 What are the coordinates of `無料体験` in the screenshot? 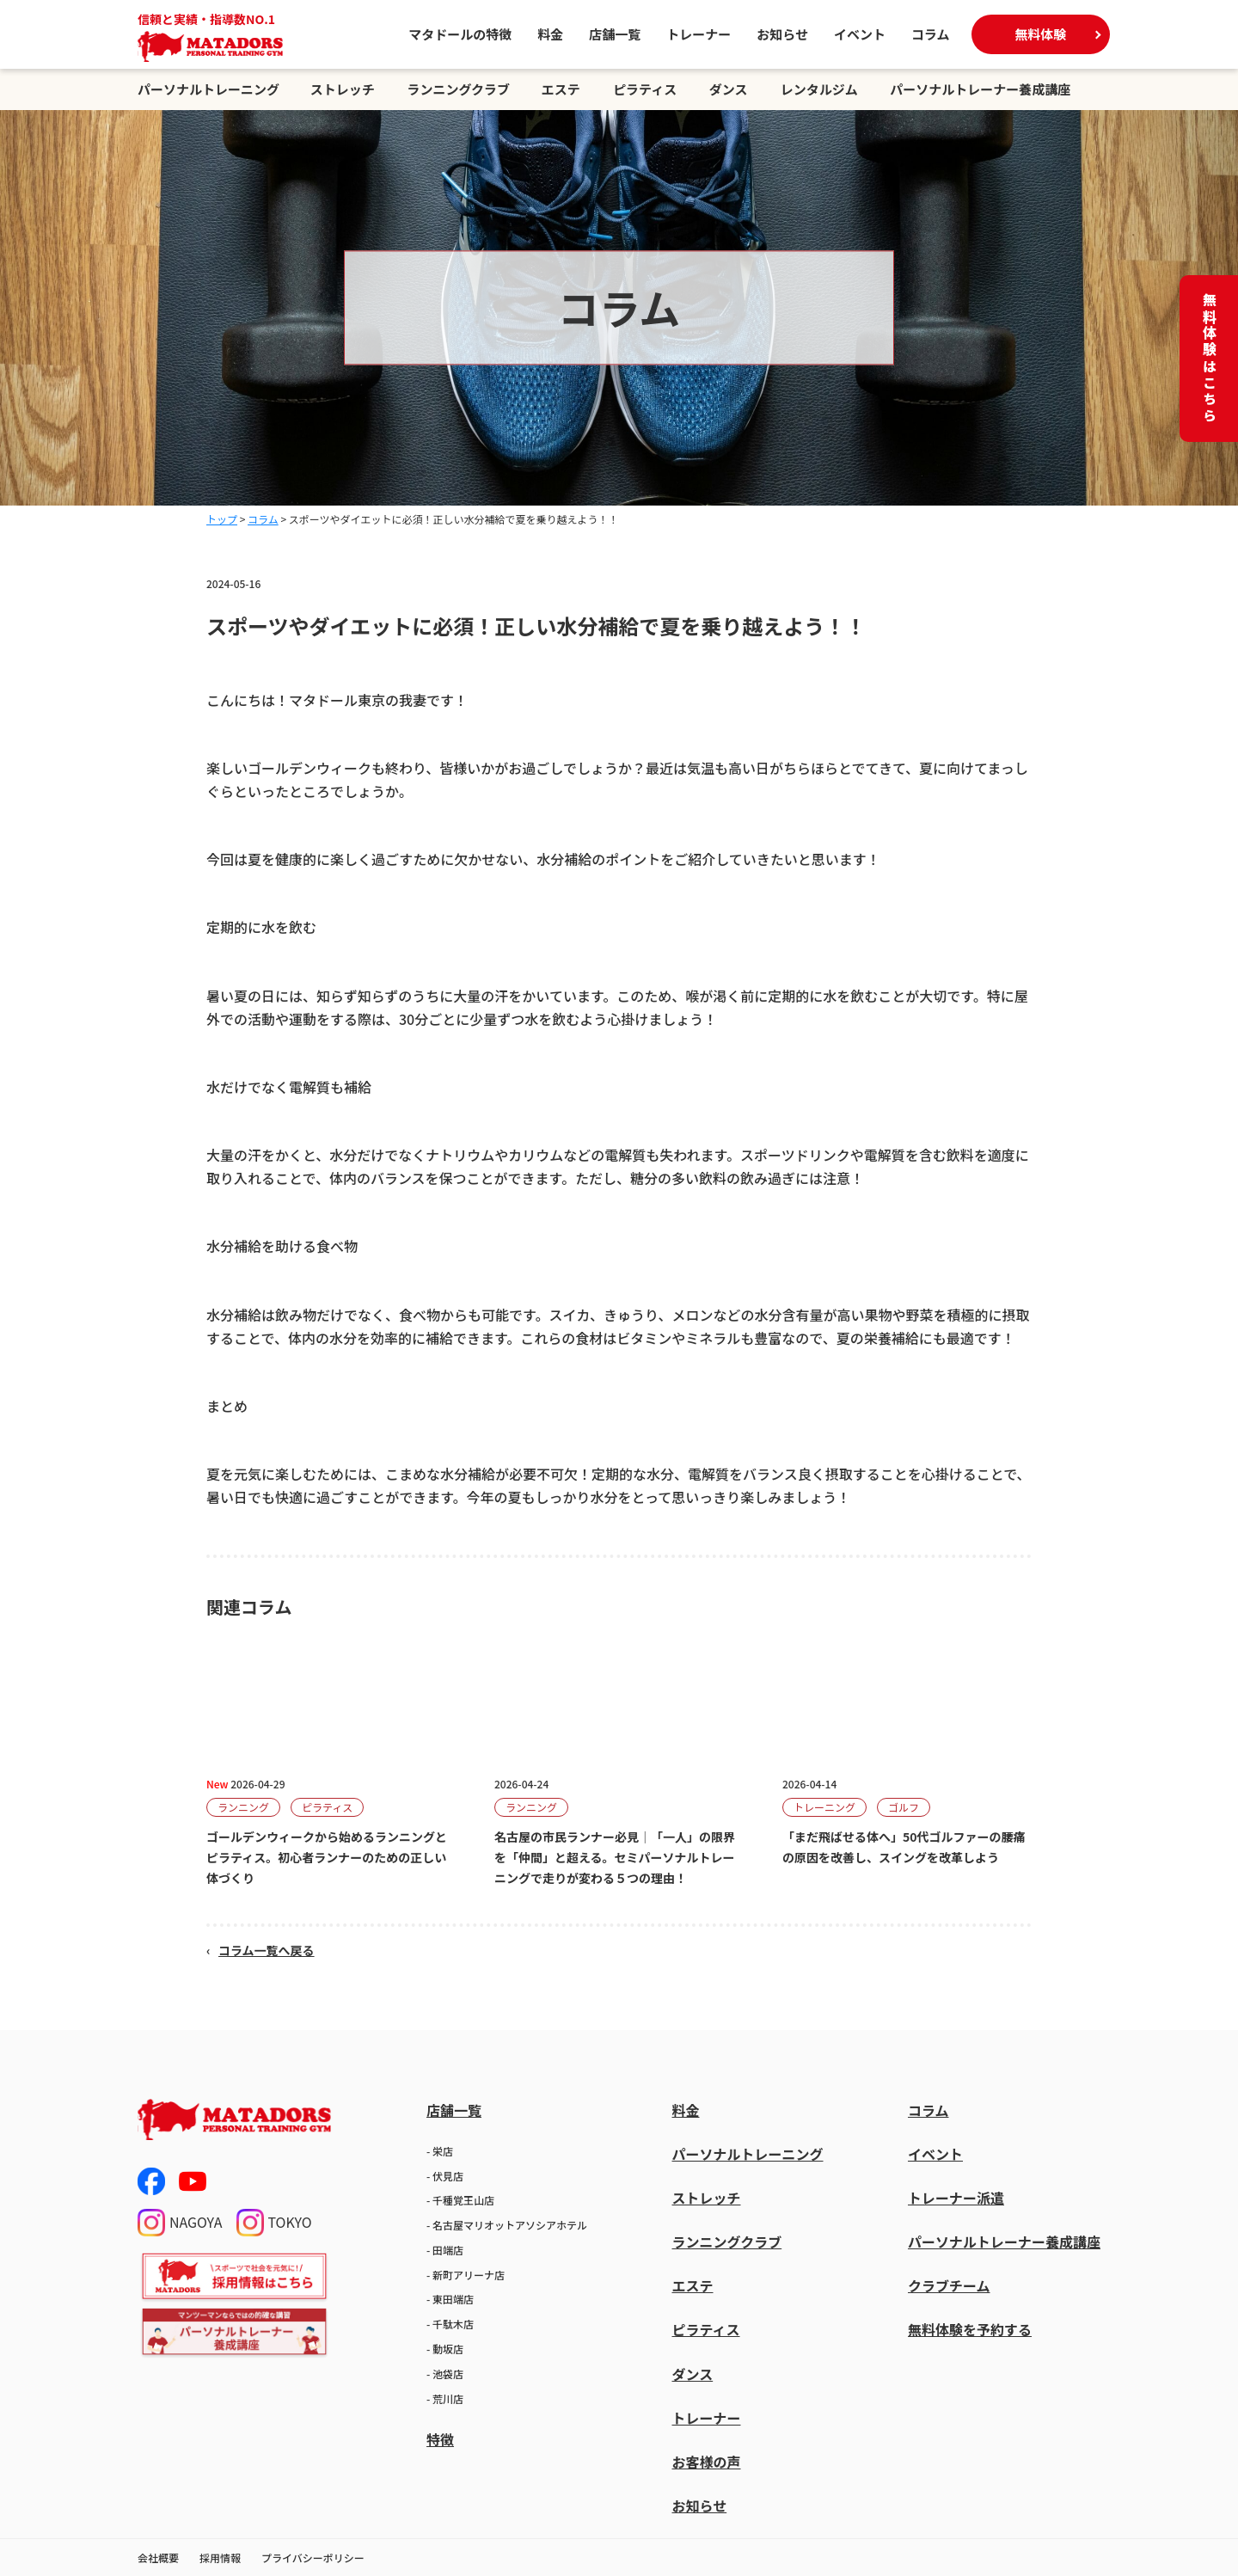 It's located at (1040, 34).